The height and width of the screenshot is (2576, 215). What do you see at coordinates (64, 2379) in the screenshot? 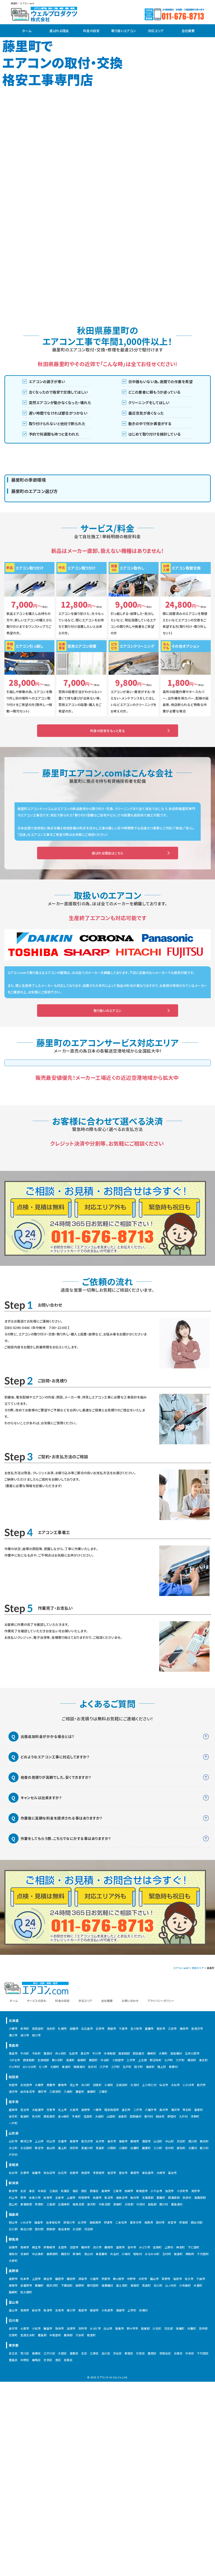
I see `出雲崎町` at bounding box center [64, 2379].